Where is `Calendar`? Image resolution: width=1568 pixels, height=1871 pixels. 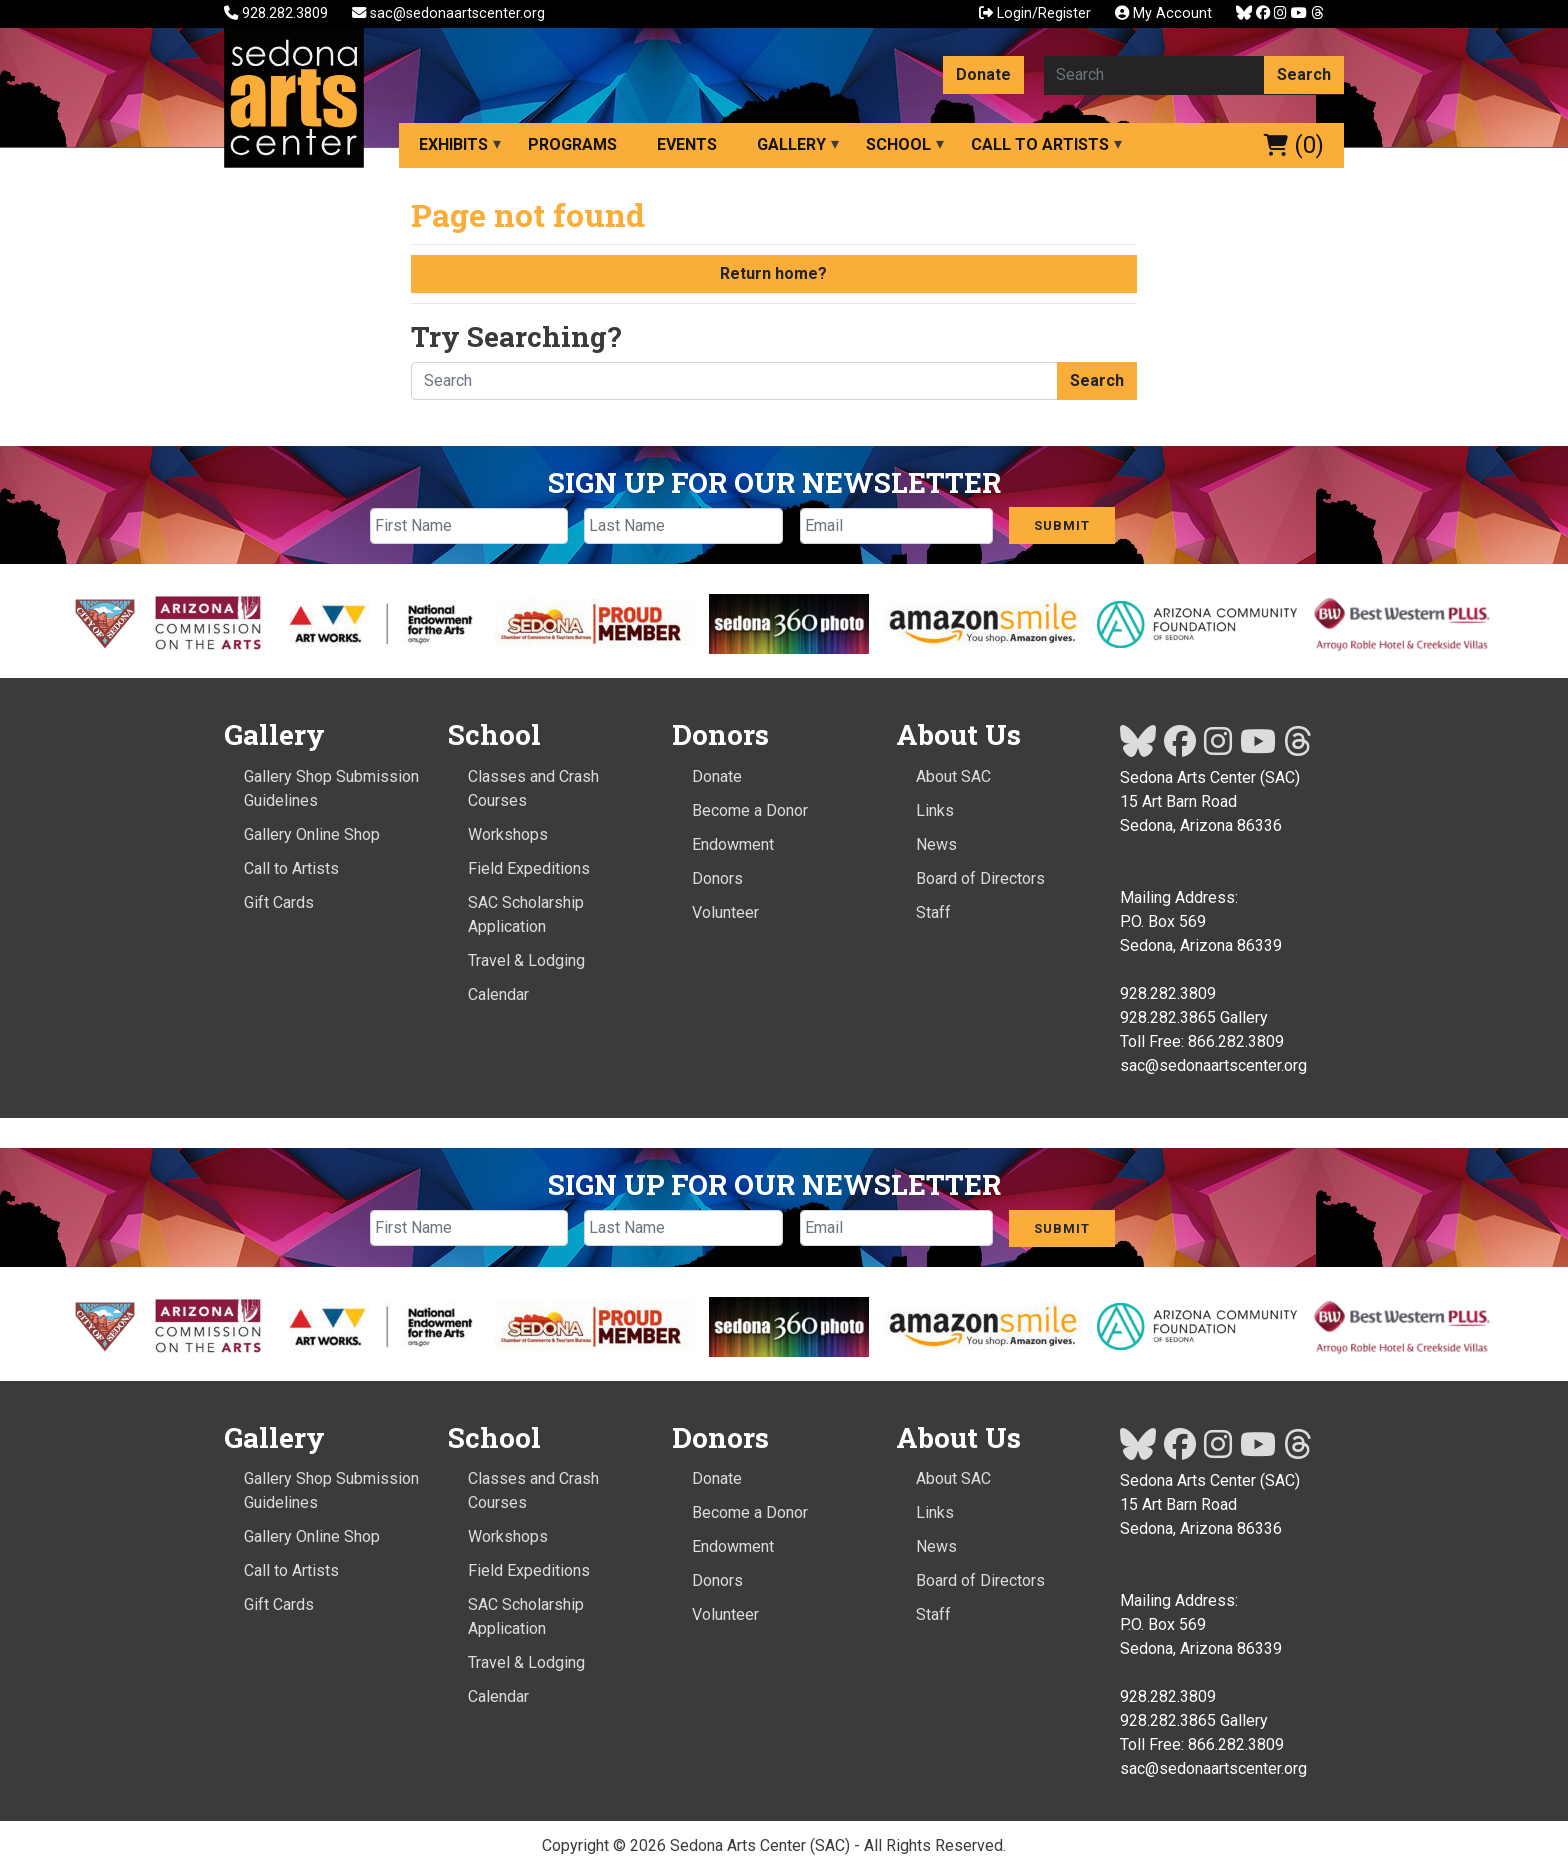
Calendar is located at coordinates (498, 994).